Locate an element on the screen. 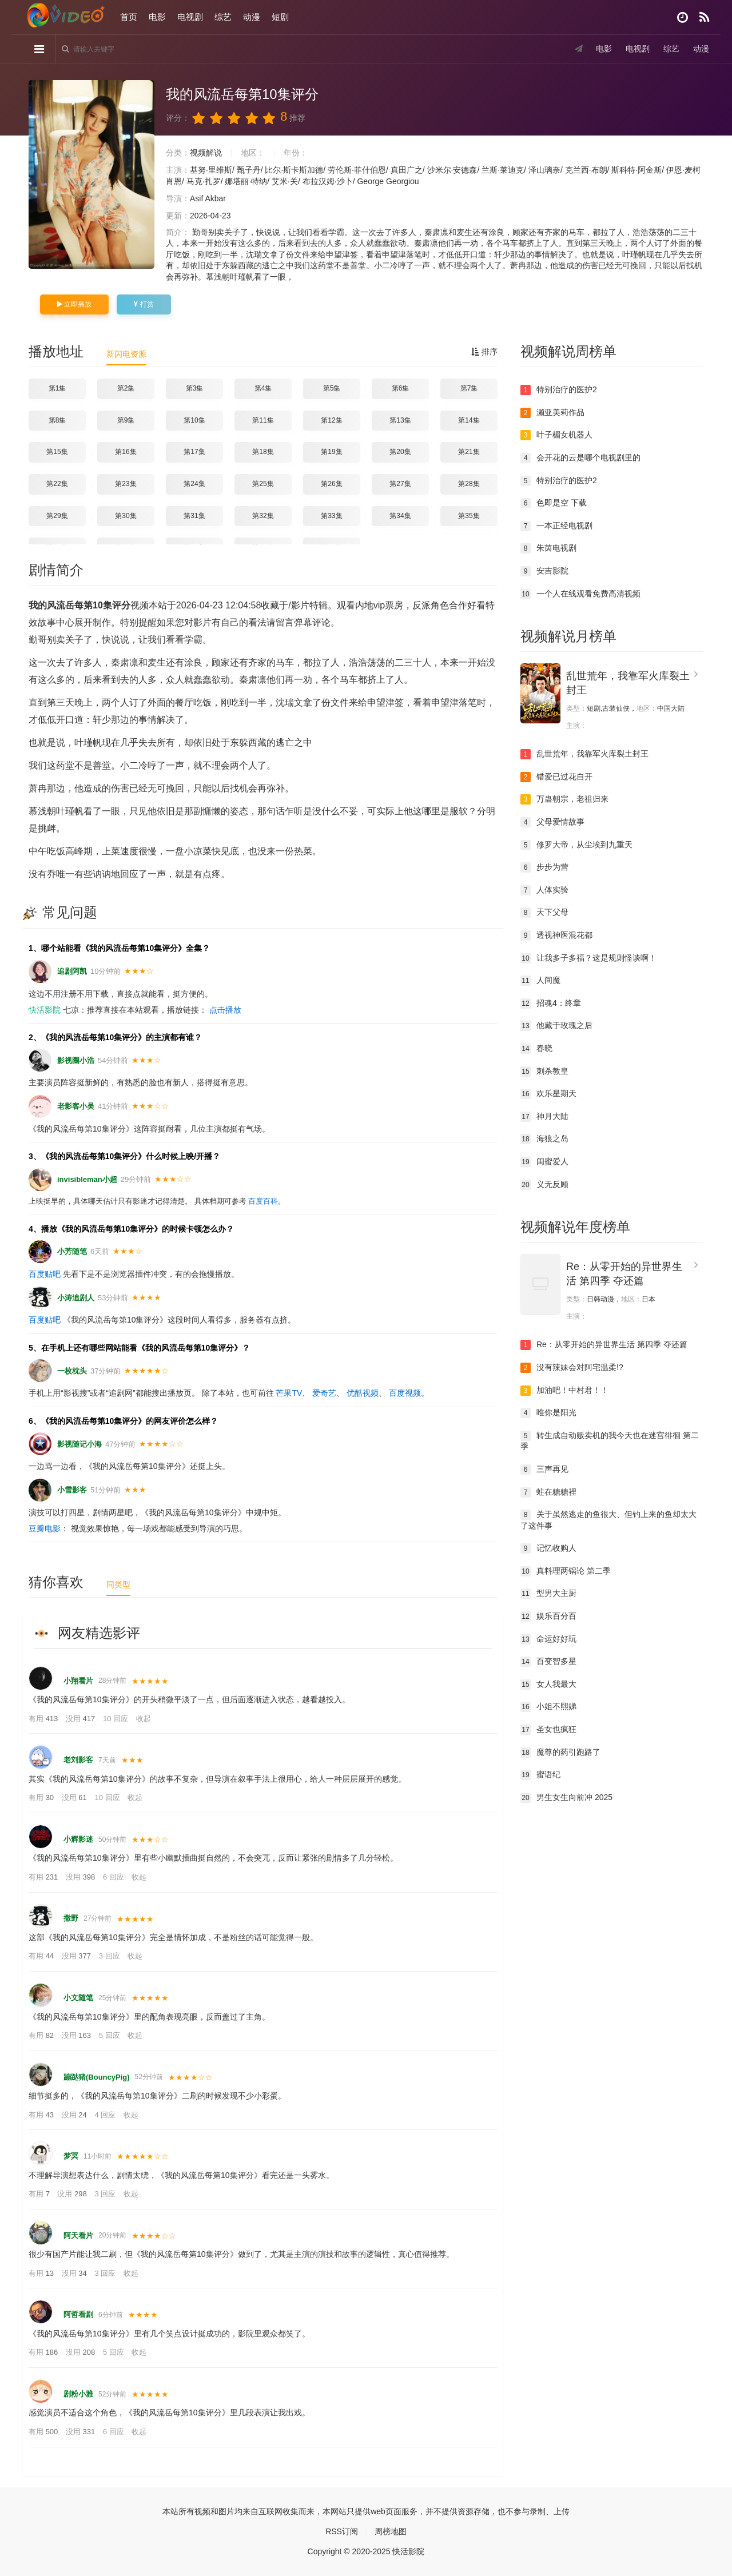 This screenshot has width=732, height=2576. 第6集 is located at coordinates (400, 388).